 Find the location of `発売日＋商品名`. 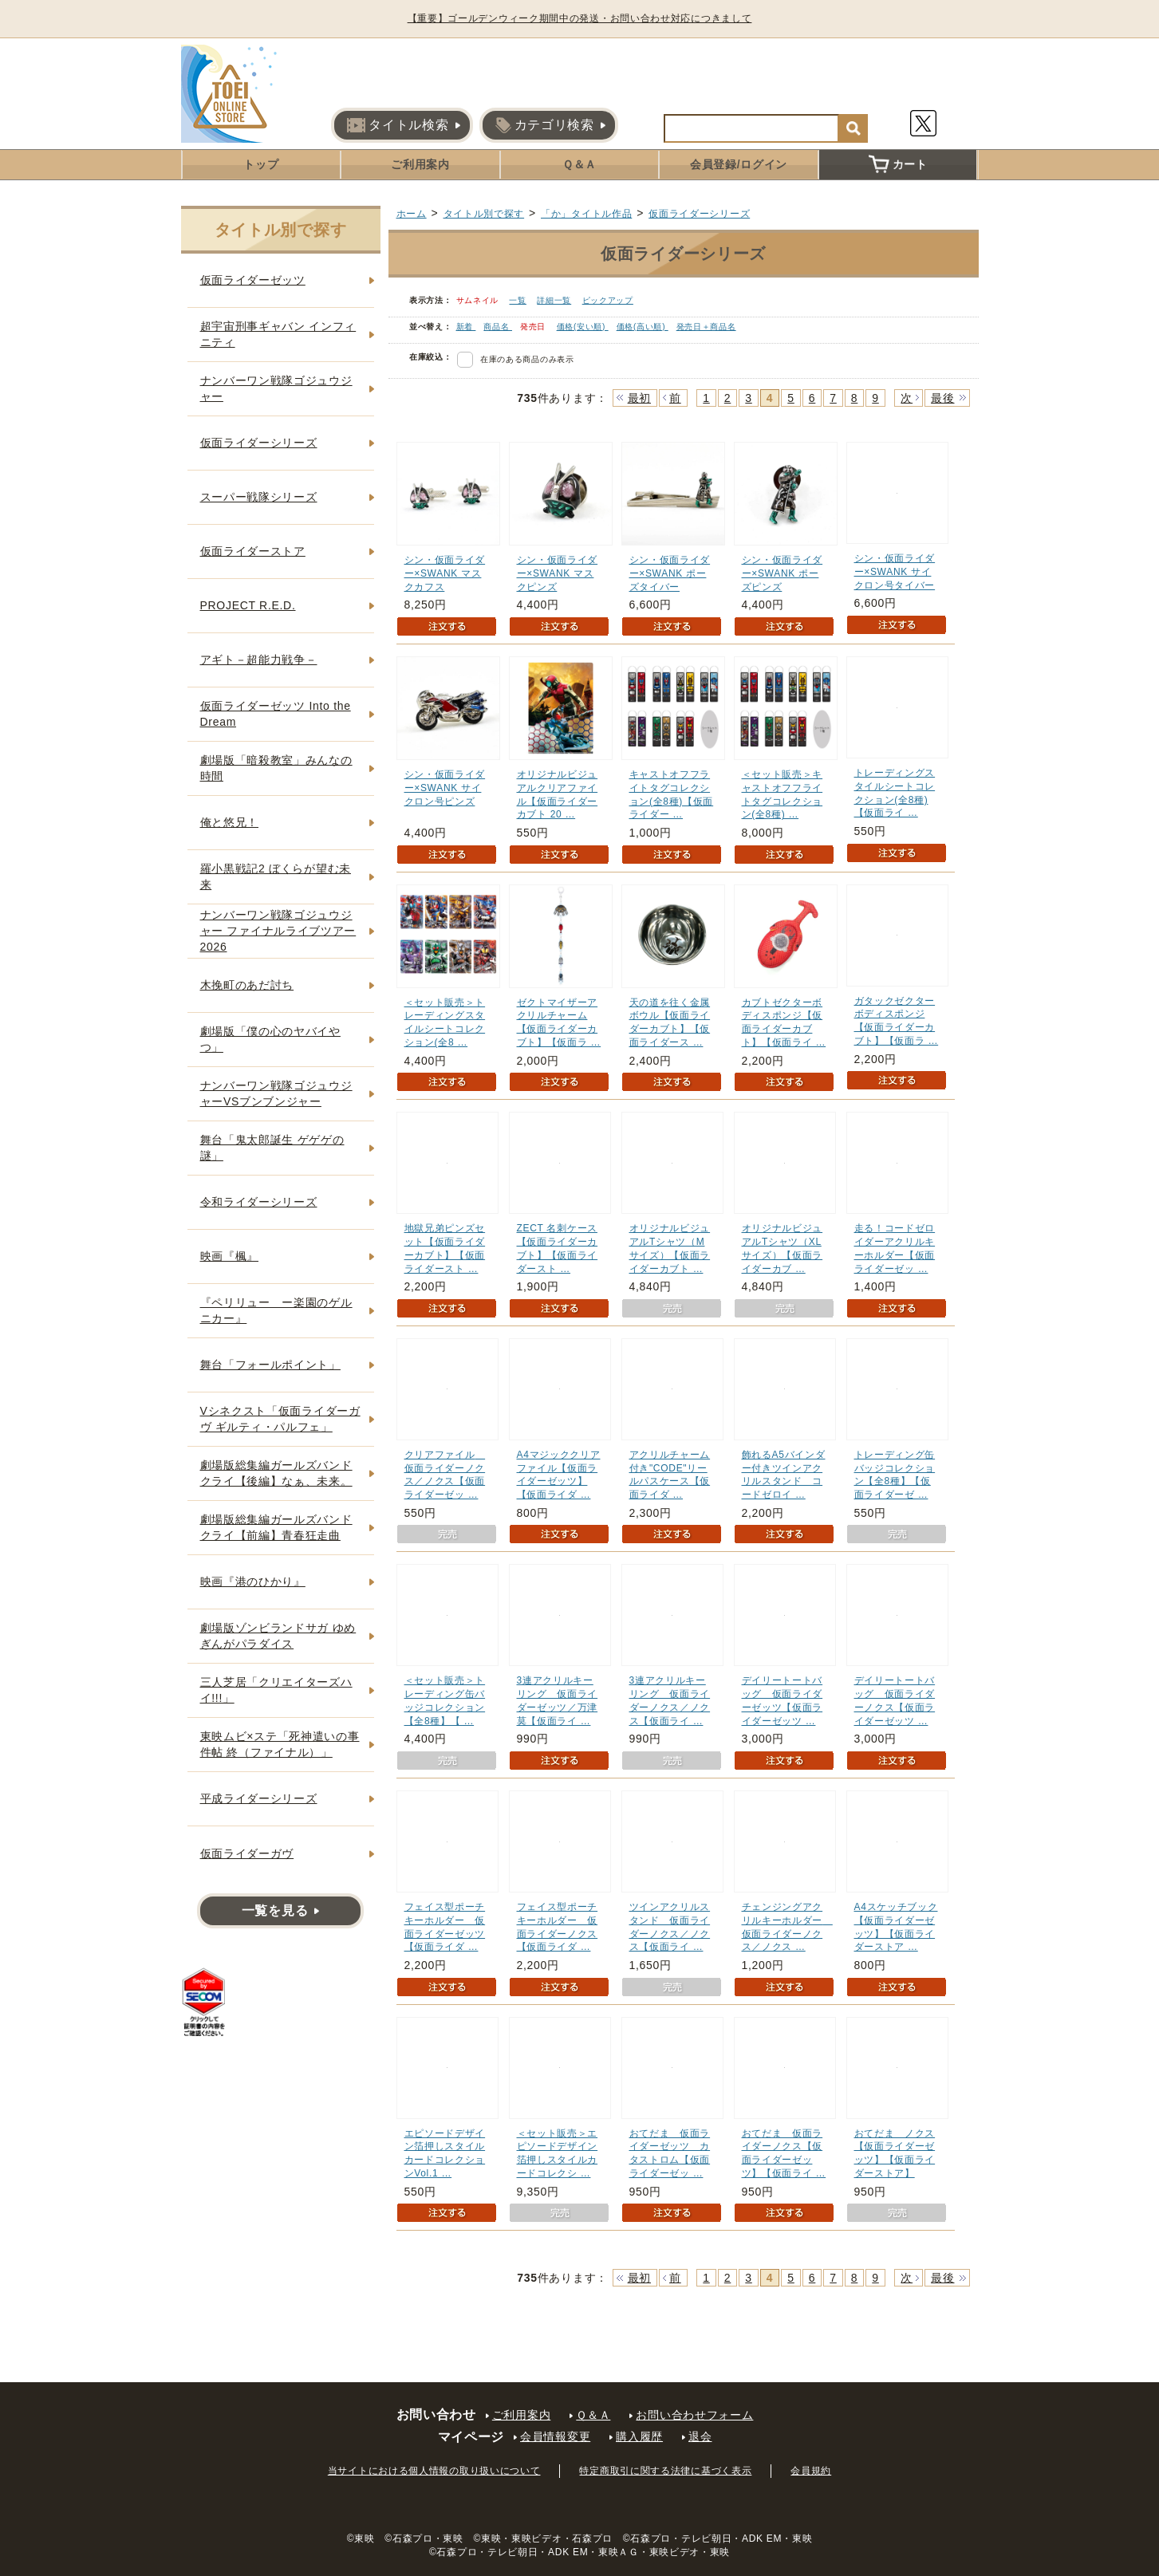

発売日＋商品名 is located at coordinates (706, 326).